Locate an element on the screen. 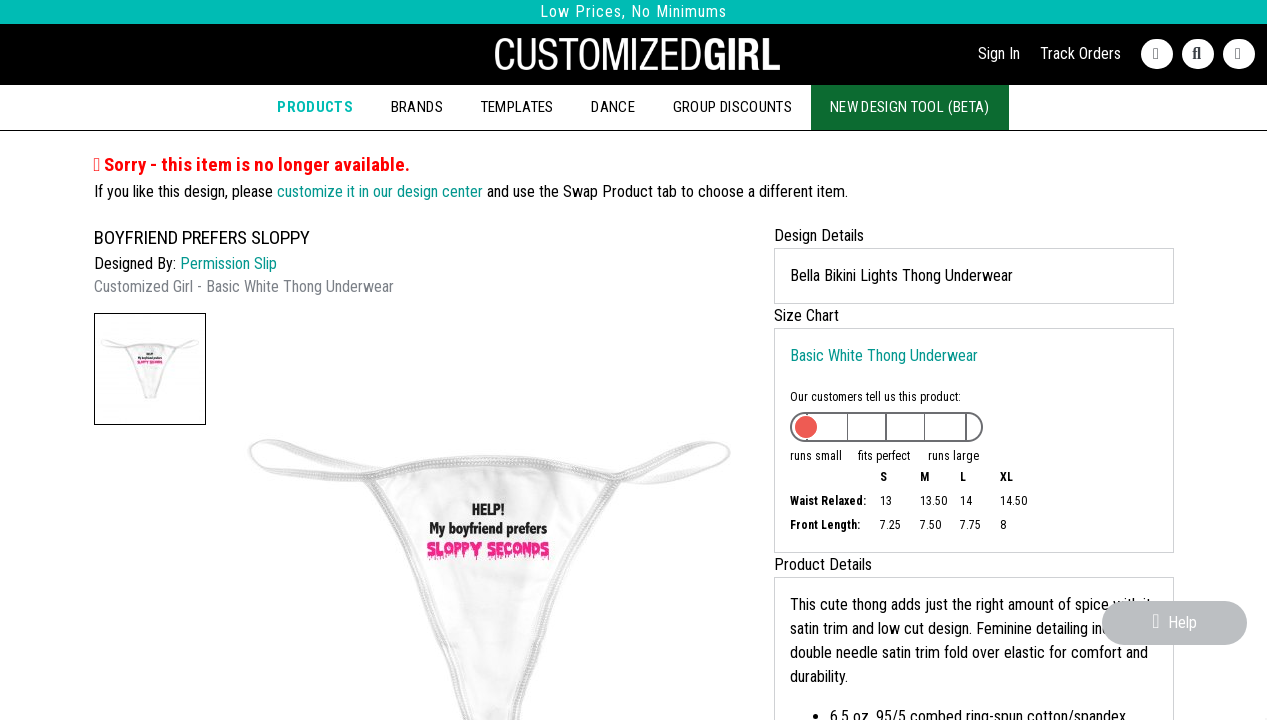  Basic White Thong Underwear is located at coordinates (884, 355).